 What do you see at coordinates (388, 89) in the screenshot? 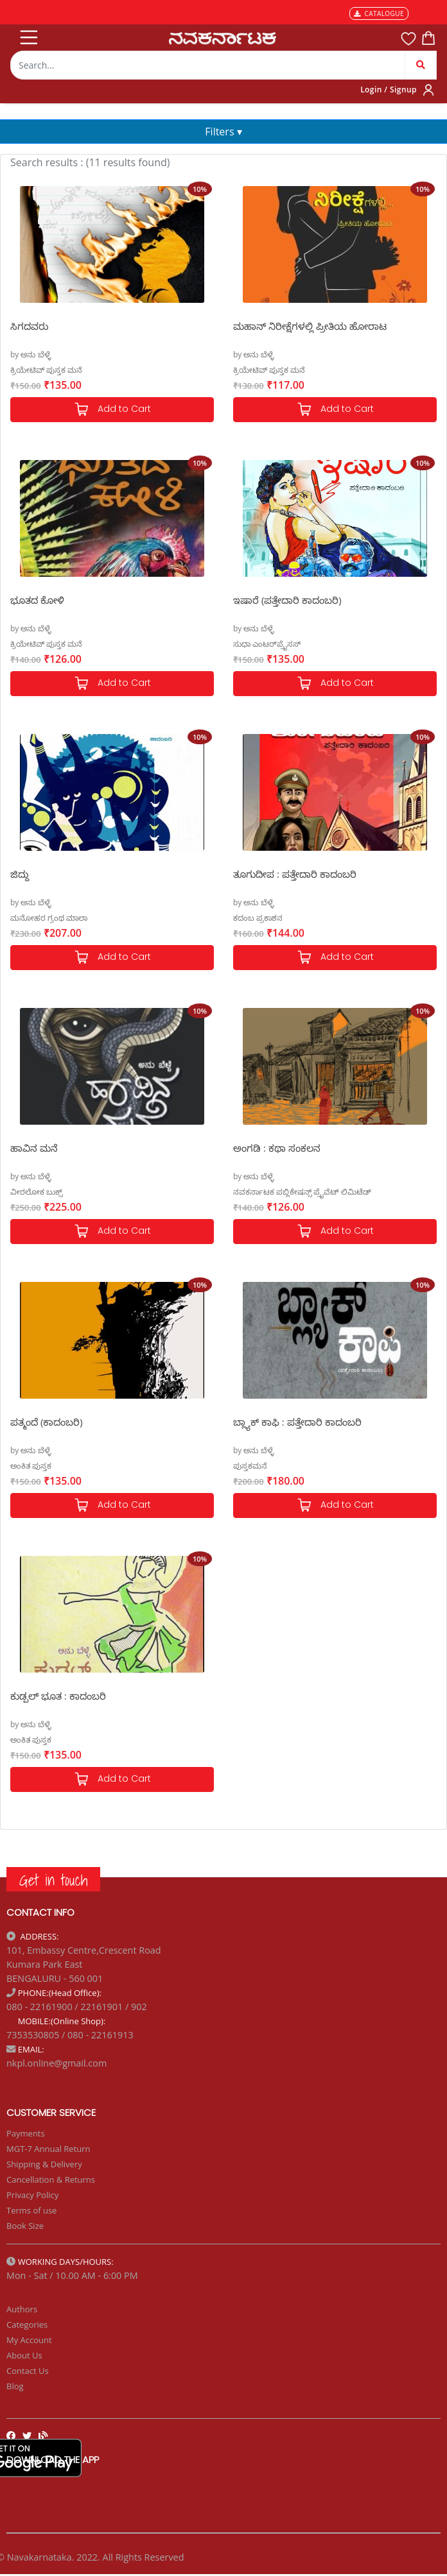
I see `Login / Signup` at bounding box center [388, 89].